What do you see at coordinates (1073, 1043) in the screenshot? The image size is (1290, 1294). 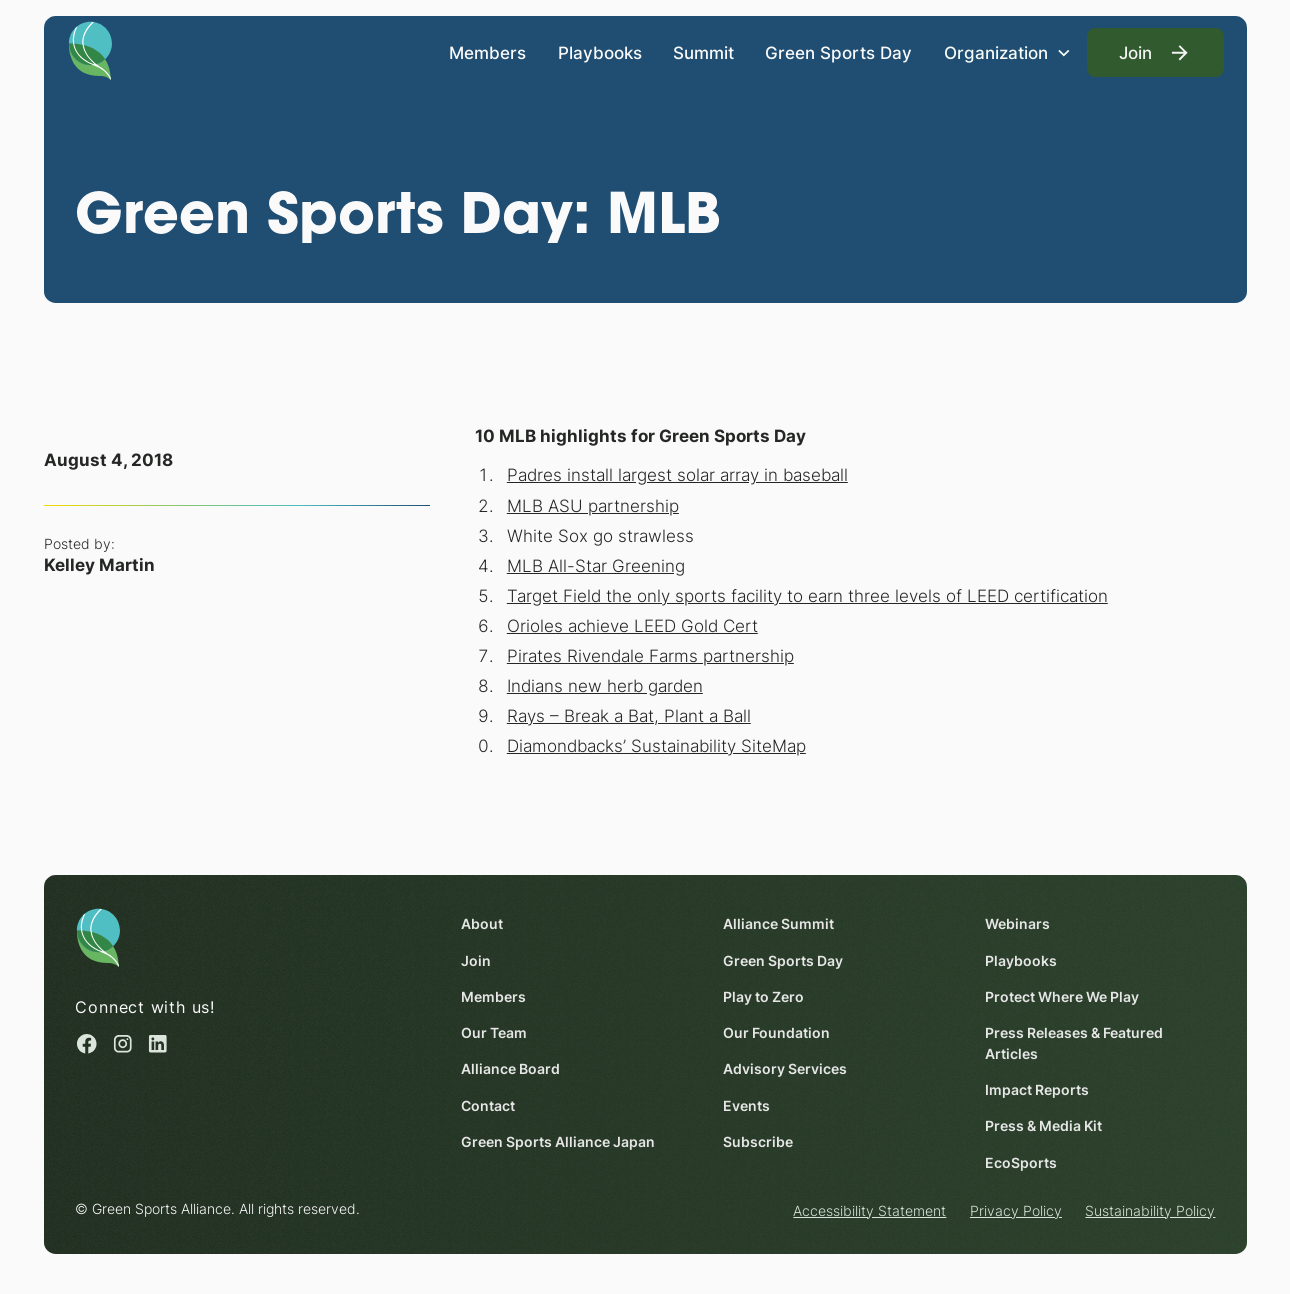 I see `Press Releases & Featured Articles` at bounding box center [1073, 1043].